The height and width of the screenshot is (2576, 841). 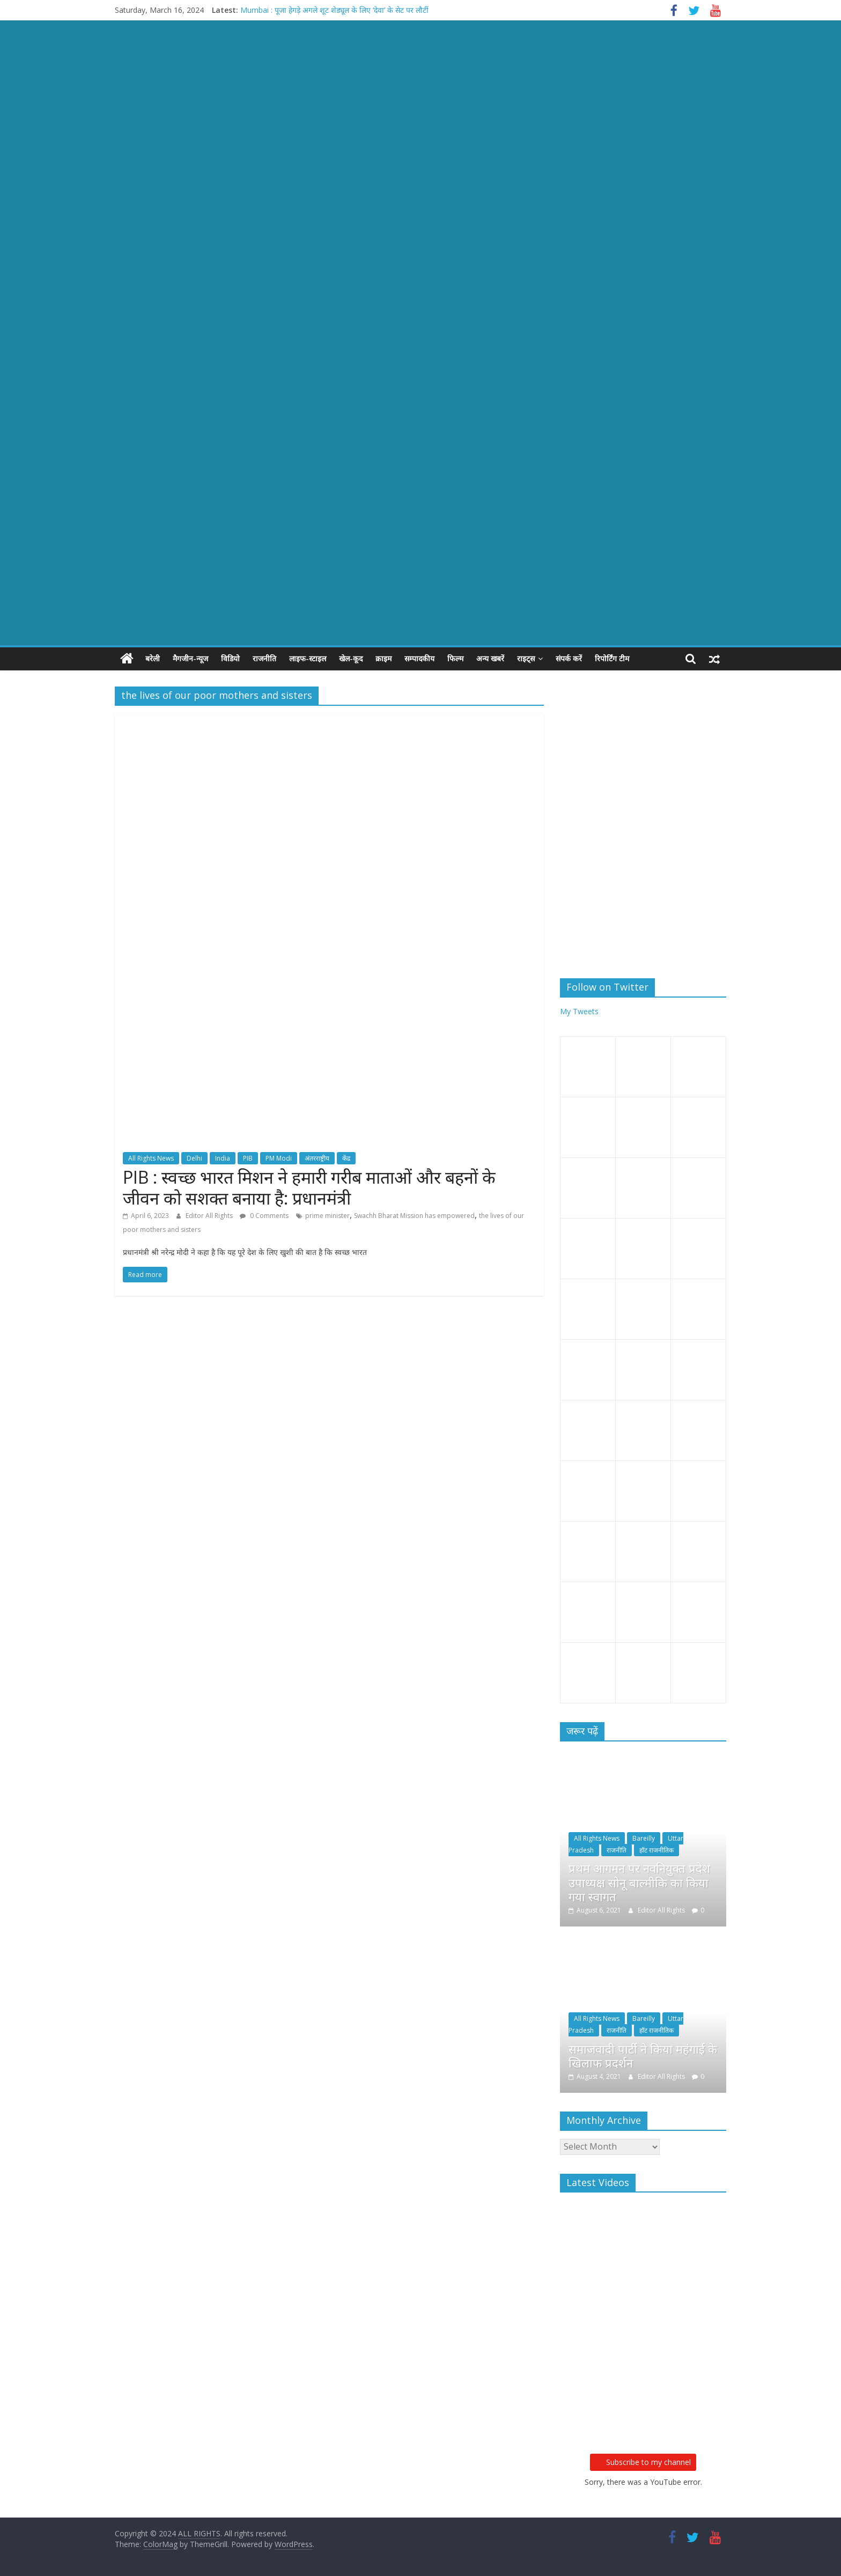 What do you see at coordinates (334, 10) in the screenshot?
I see `Mumbai : पूजा हेगड़े अगले शूट शेड्यूल के लिए ‘देवा’ के सेट पर लौटीं` at bounding box center [334, 10].